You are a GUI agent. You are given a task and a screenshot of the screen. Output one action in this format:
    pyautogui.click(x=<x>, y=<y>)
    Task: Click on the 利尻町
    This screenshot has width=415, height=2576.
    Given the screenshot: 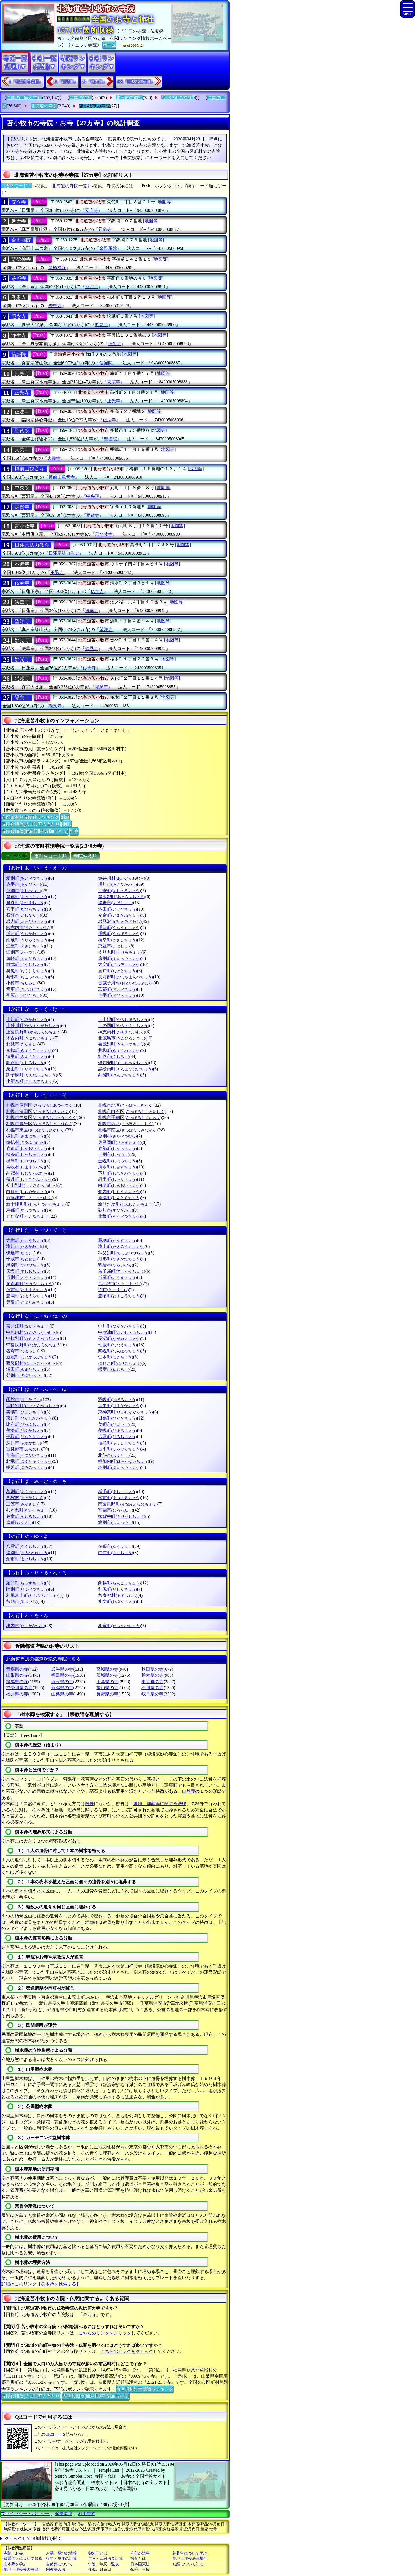 What is the action you would take?
    pyautogui.click(x=117, y=1589)
    